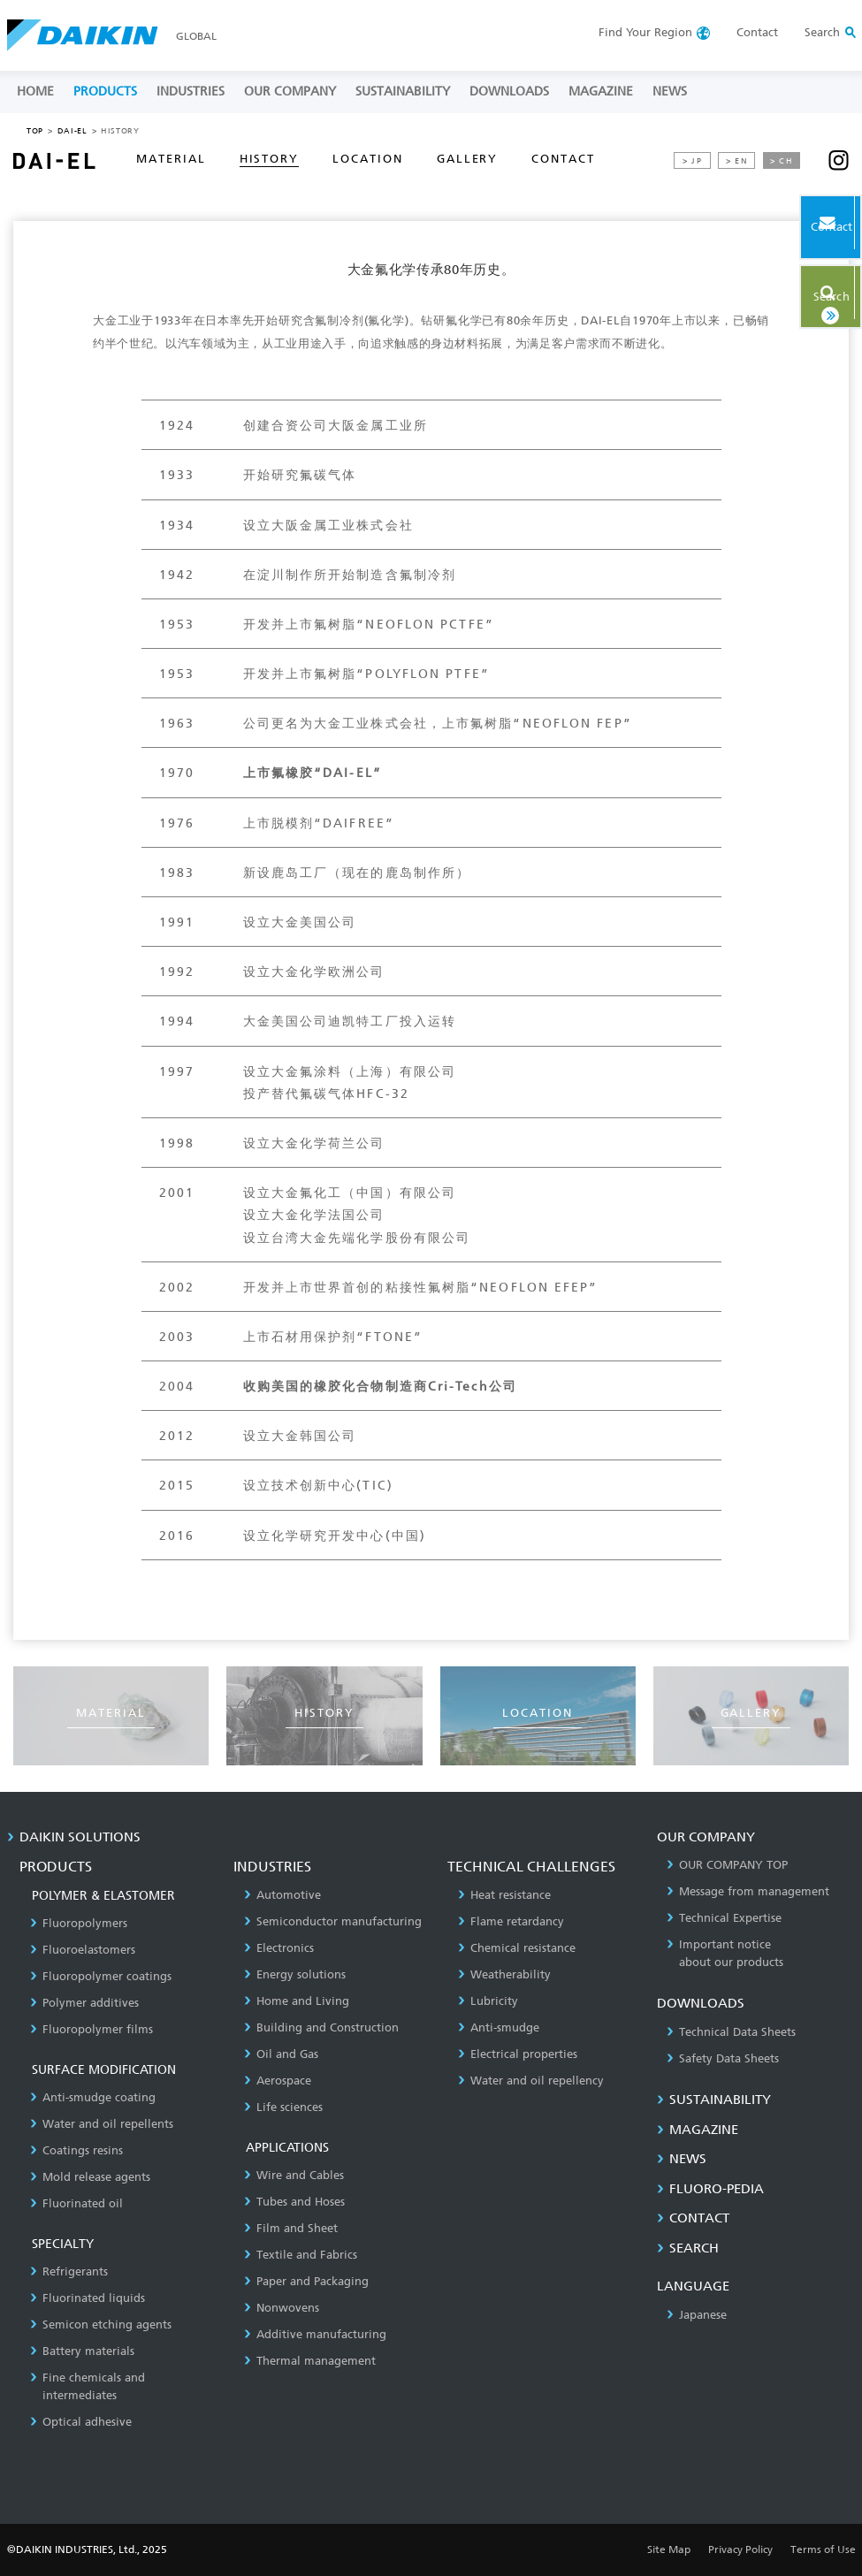 This screenshot has width=862, height=2576. Describe the element at coordinates (697, 2314) in the screenshot. I see `Japanese` at that location.